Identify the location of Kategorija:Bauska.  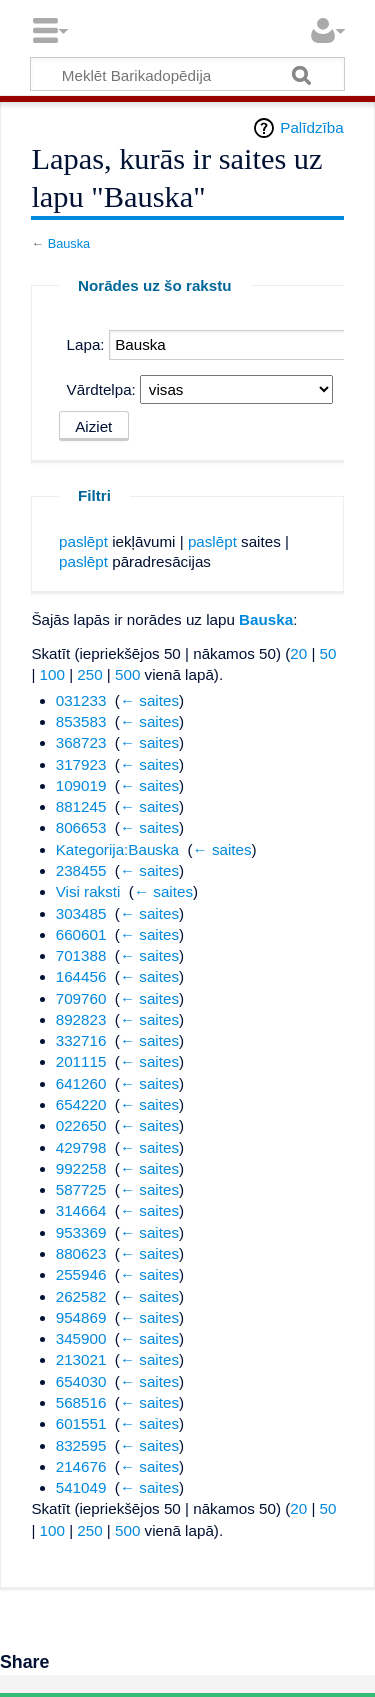
(117, 849).